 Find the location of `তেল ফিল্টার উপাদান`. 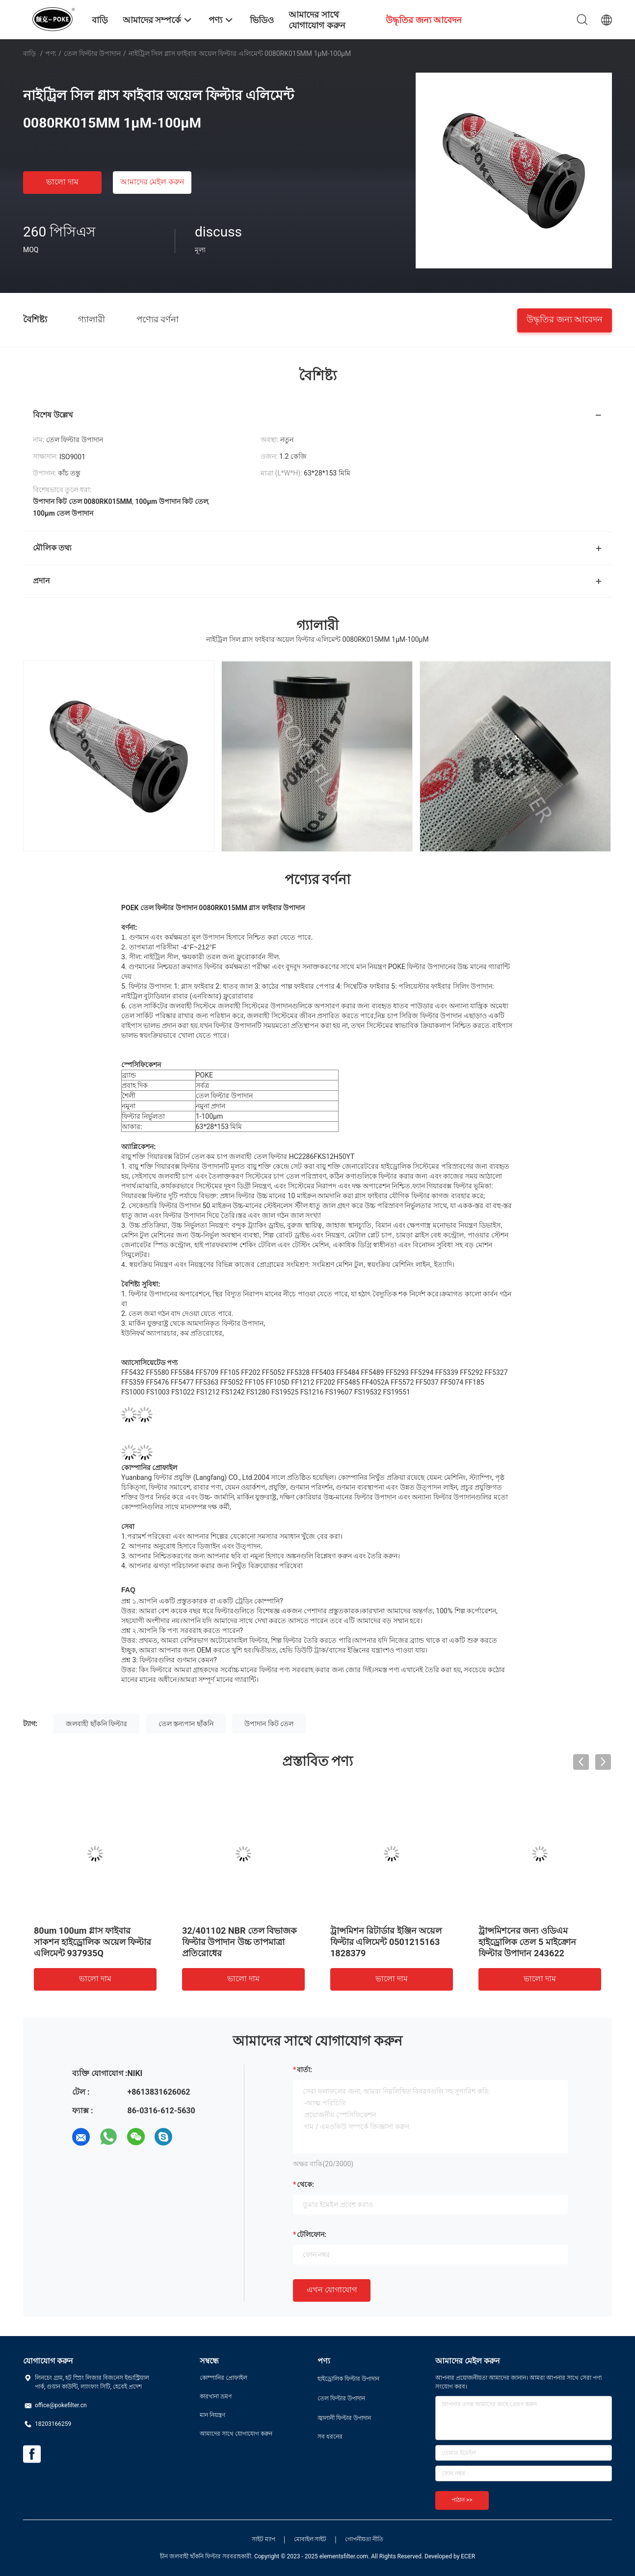

তেল ফিল্টার উপাদান is located at coordinates (92, 53).